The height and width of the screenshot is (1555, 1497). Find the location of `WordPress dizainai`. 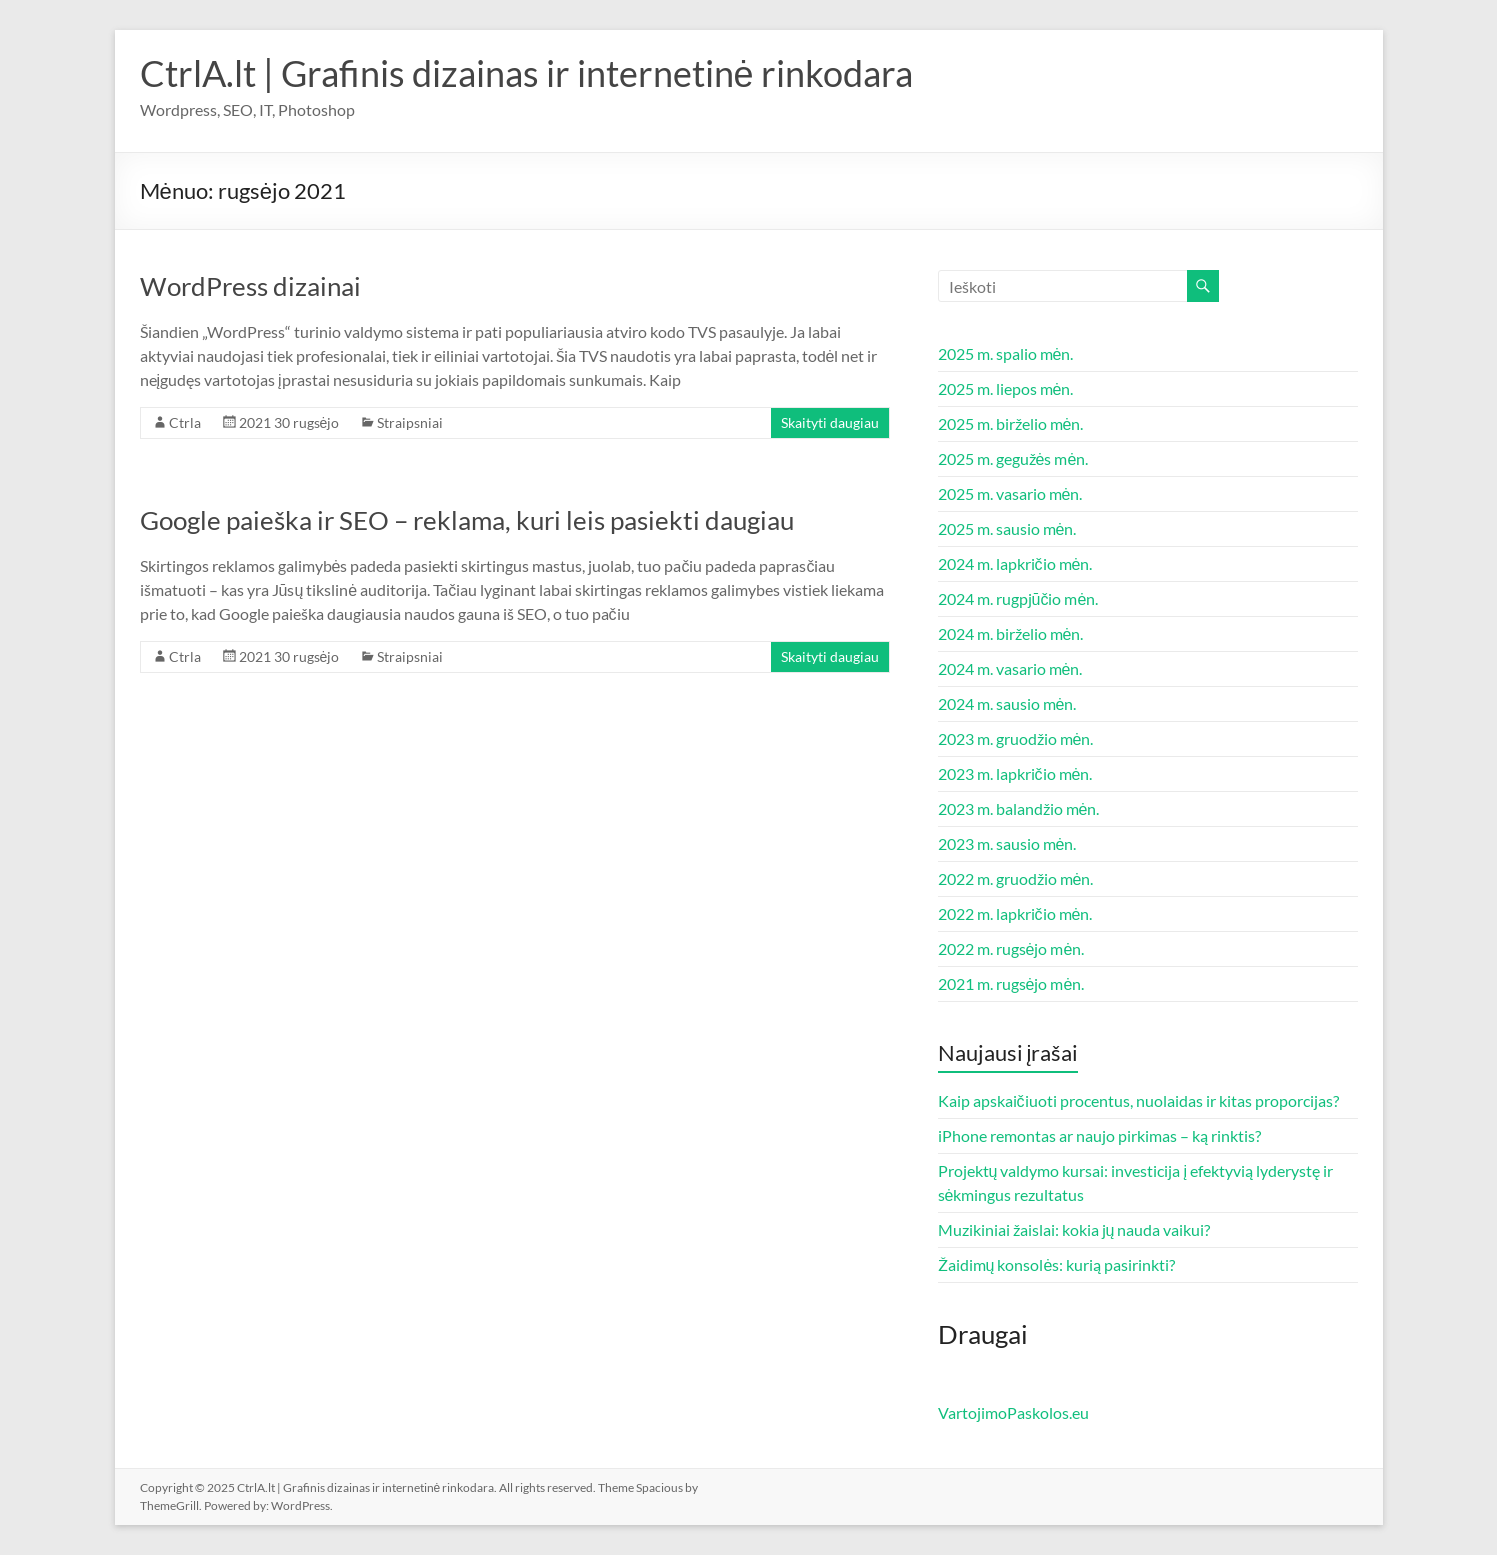

WordPress dizainai is located at coordinates (250, 286).